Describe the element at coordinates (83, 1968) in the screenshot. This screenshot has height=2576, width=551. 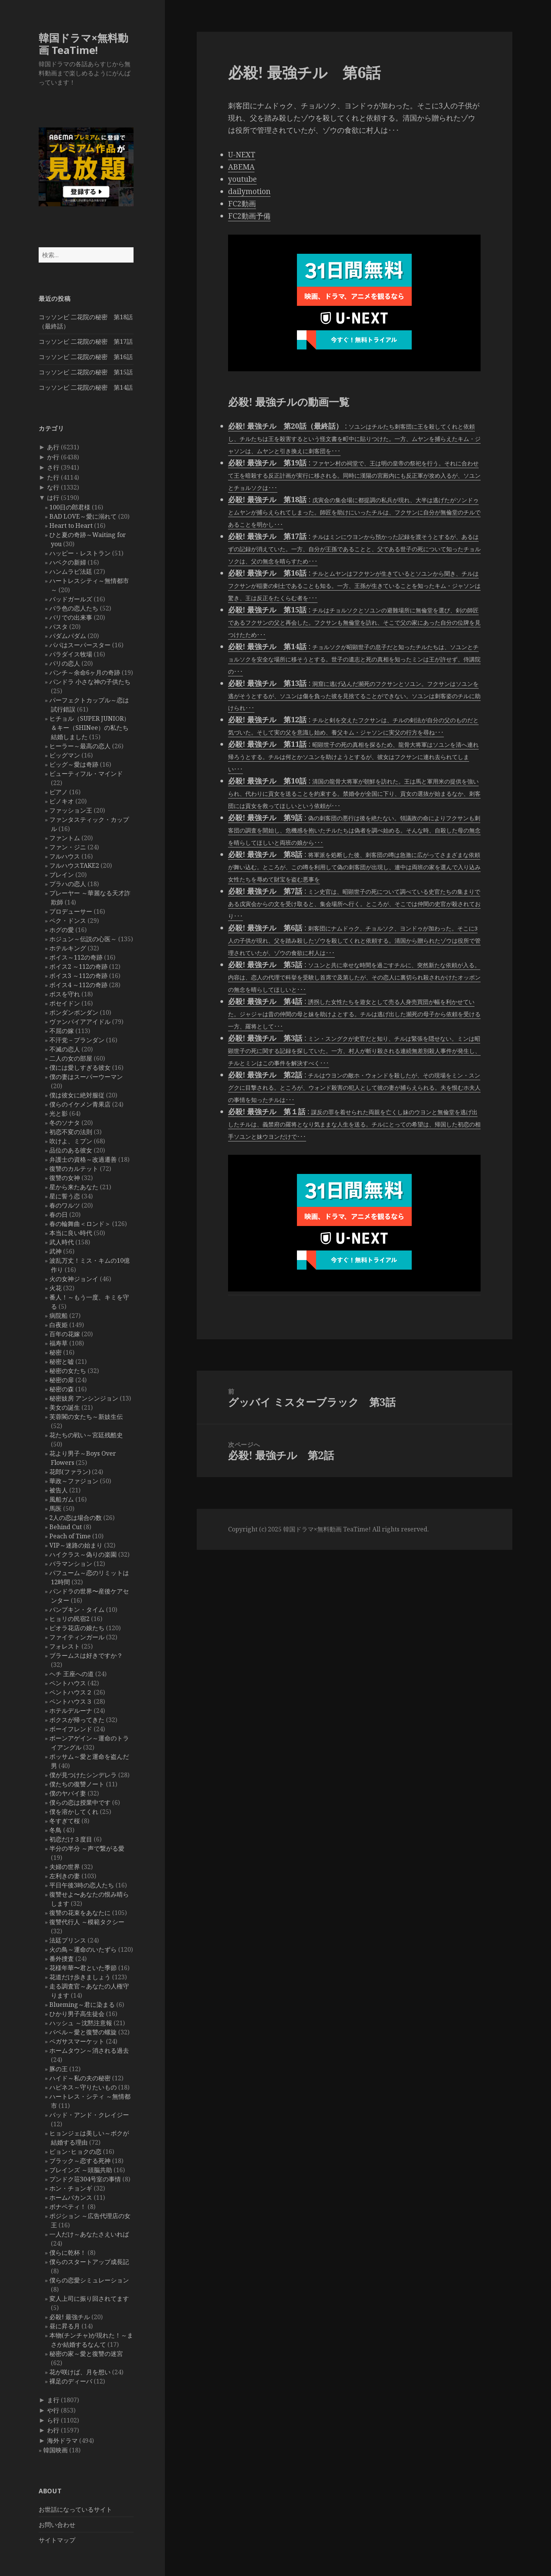
I see `花様年華〜君といた季節` at that location.